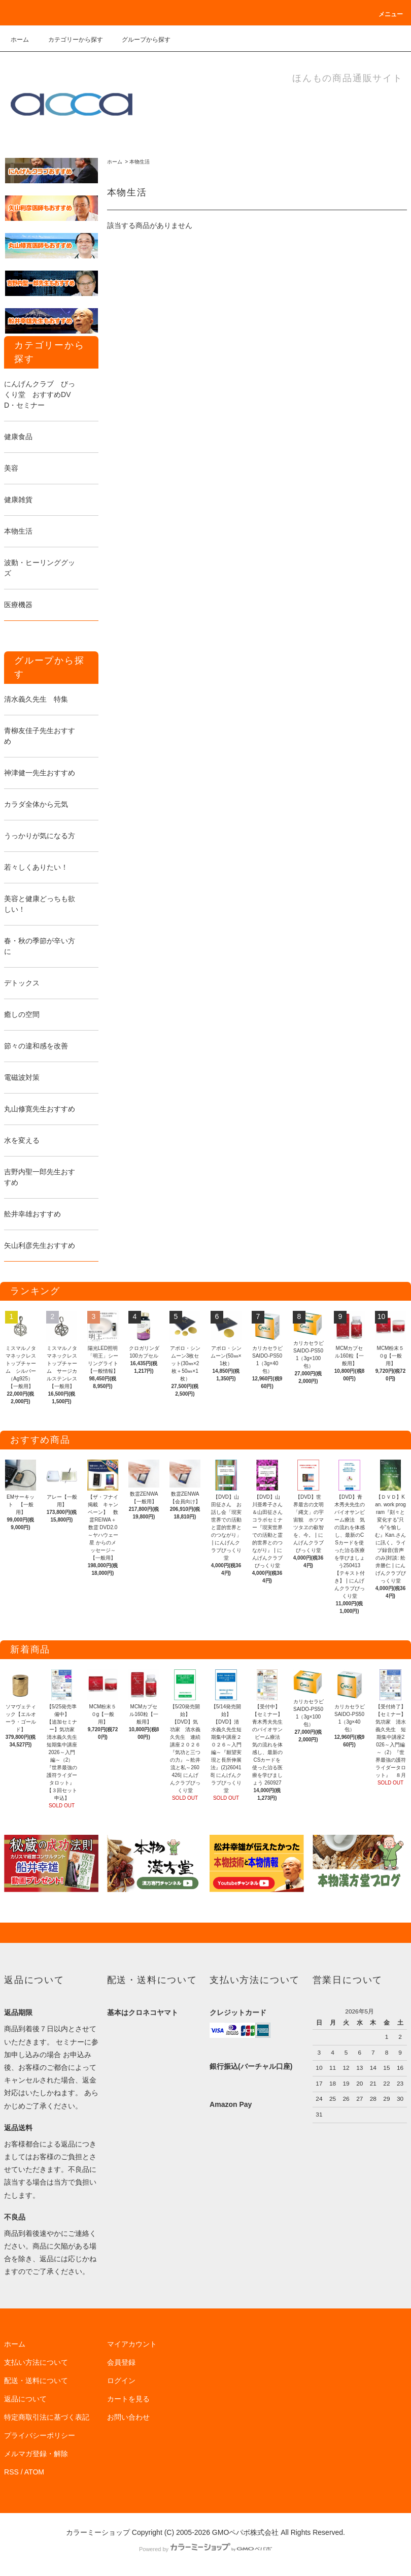 The image size is (411, 2576). What do you see at coordinates (69, 39) in the screenshot?
I see `カテゴリーから探す` at bounding box center [69, 39].